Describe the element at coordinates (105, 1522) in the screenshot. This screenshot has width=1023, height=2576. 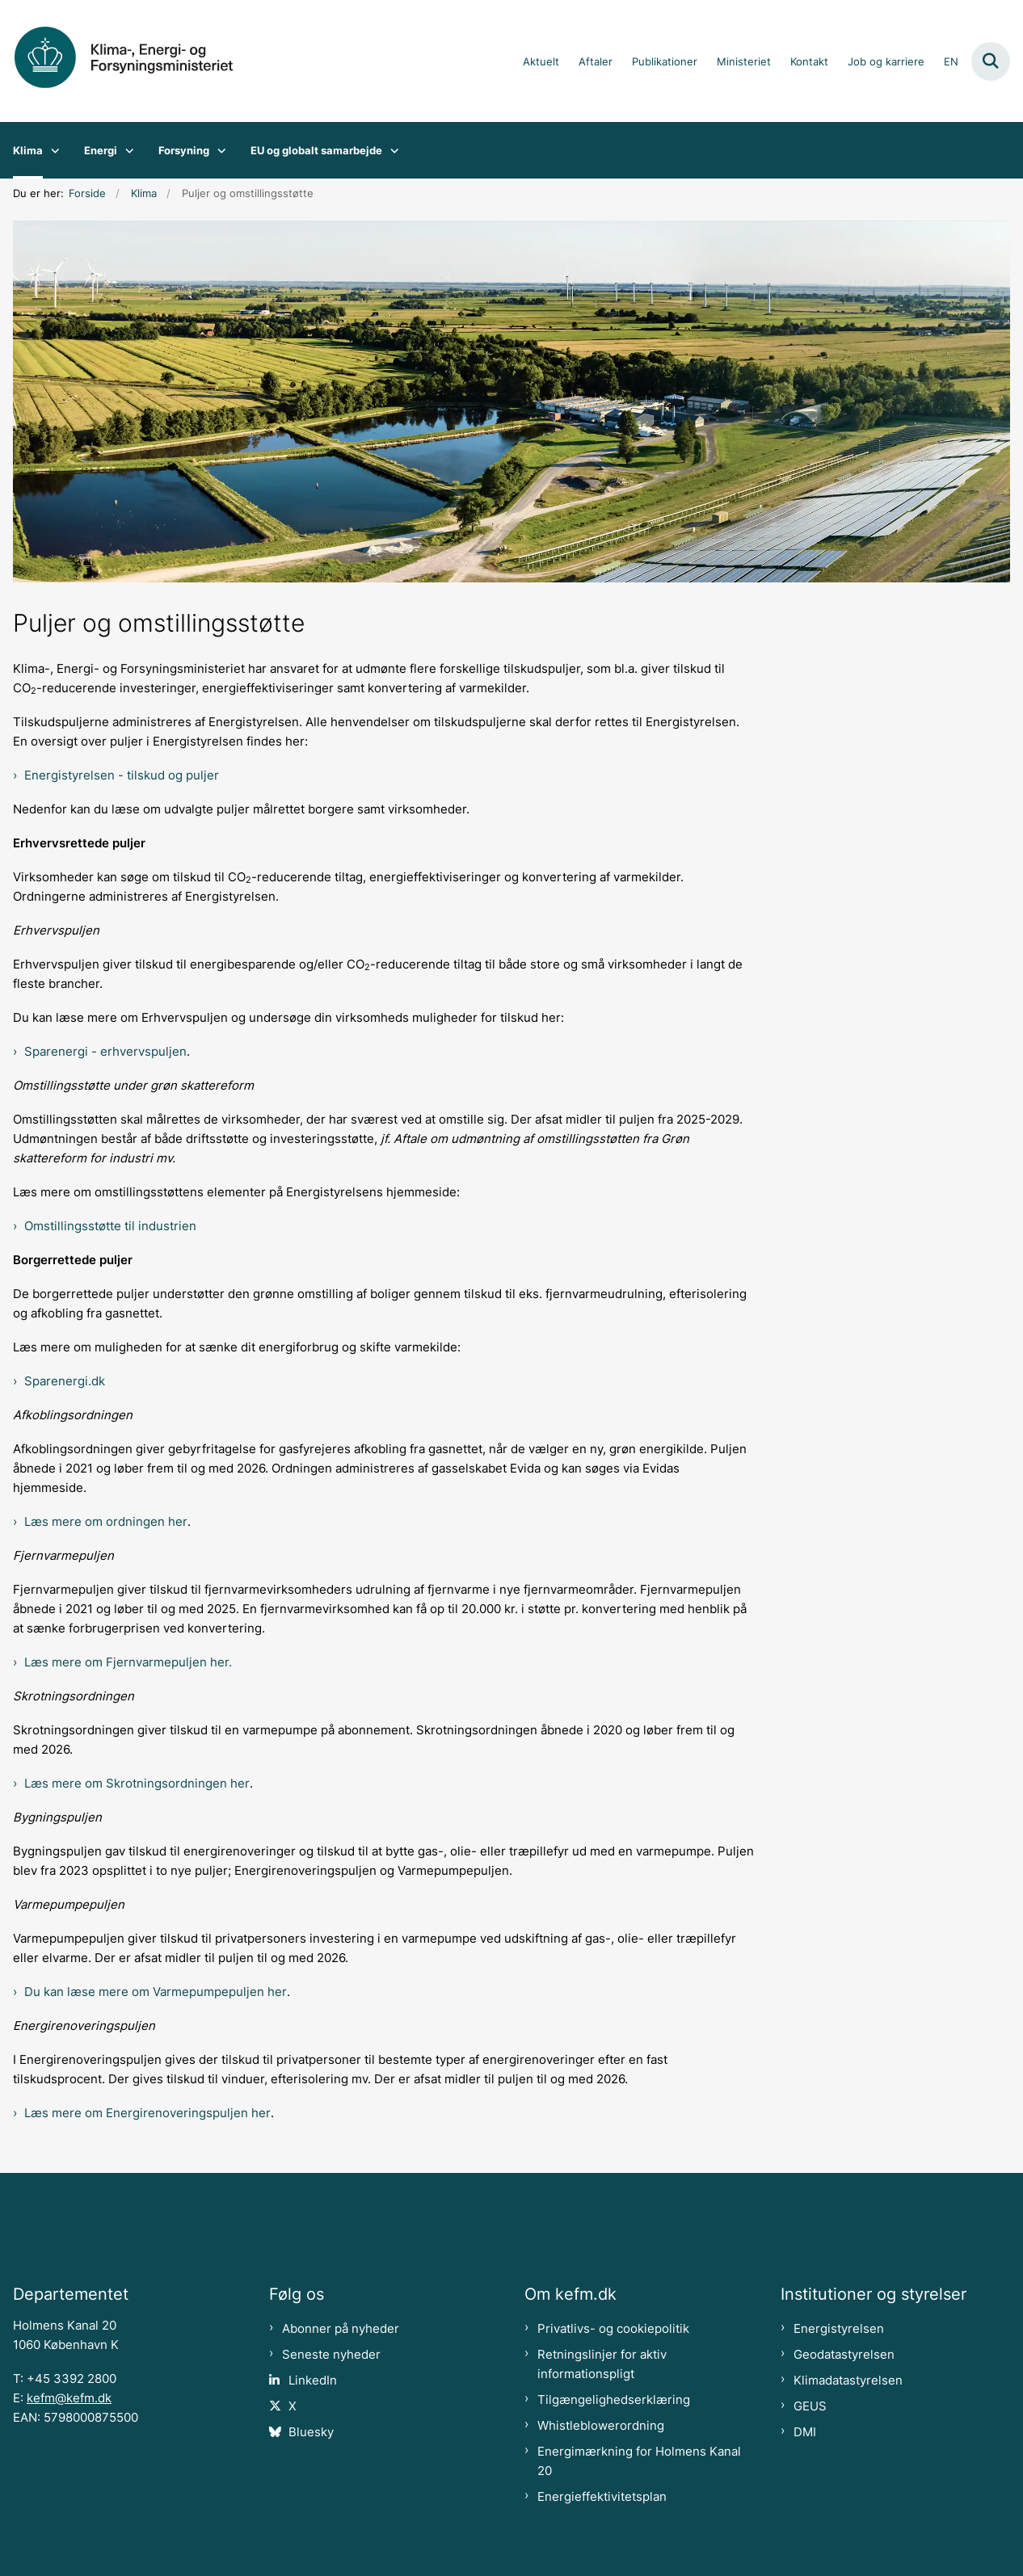
I see `Læs mere om ordningen her` at that location.